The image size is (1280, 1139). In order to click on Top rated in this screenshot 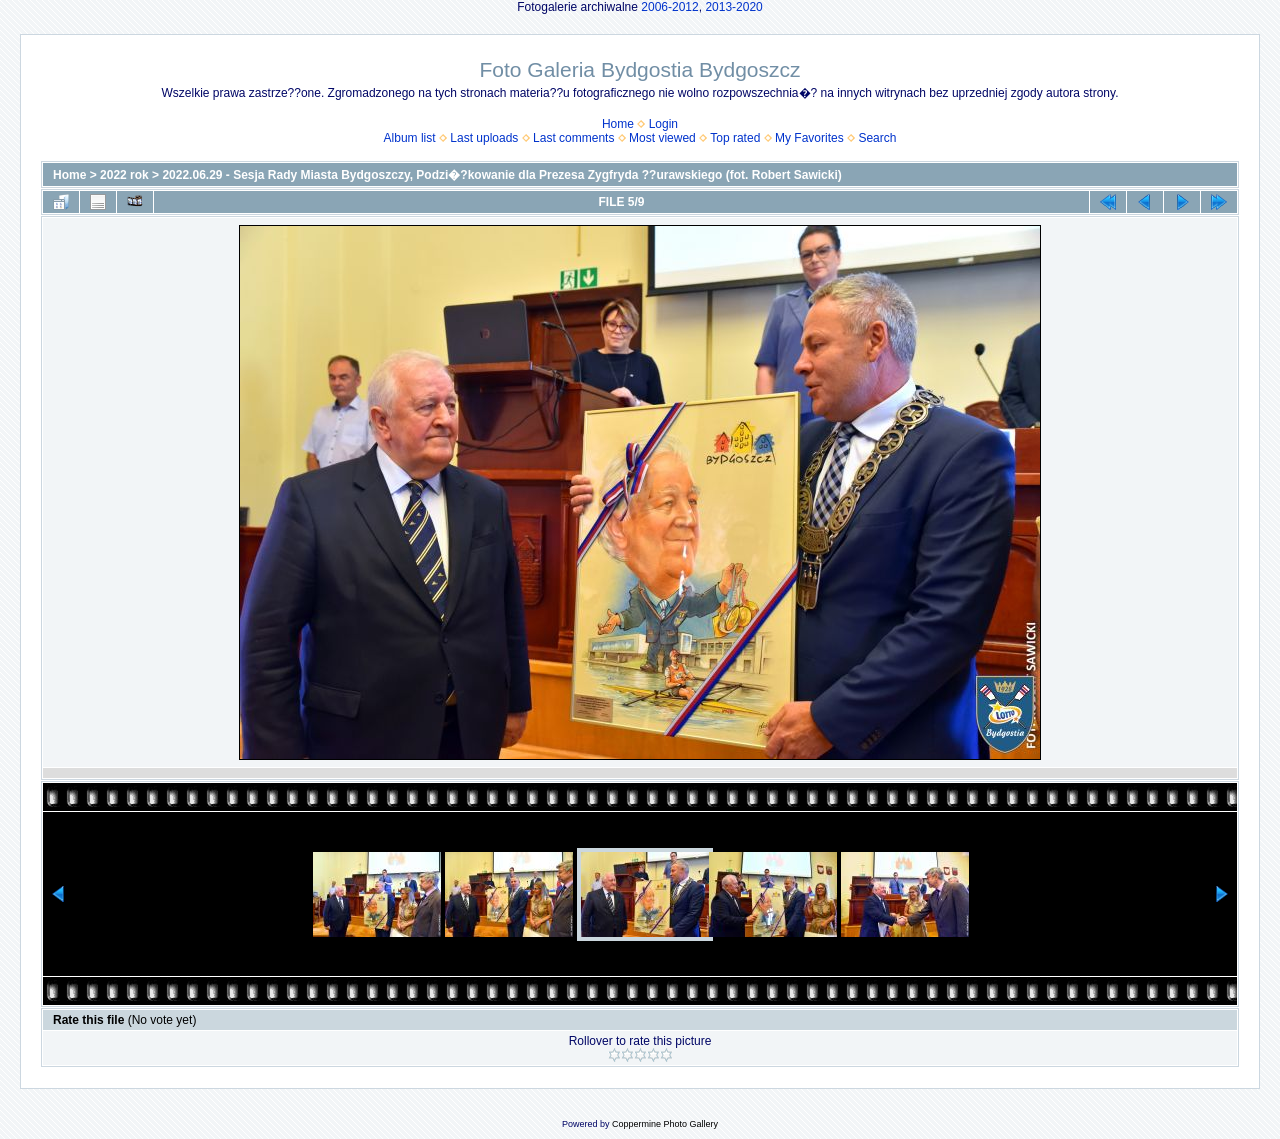, I will do `click(735, 138)`.